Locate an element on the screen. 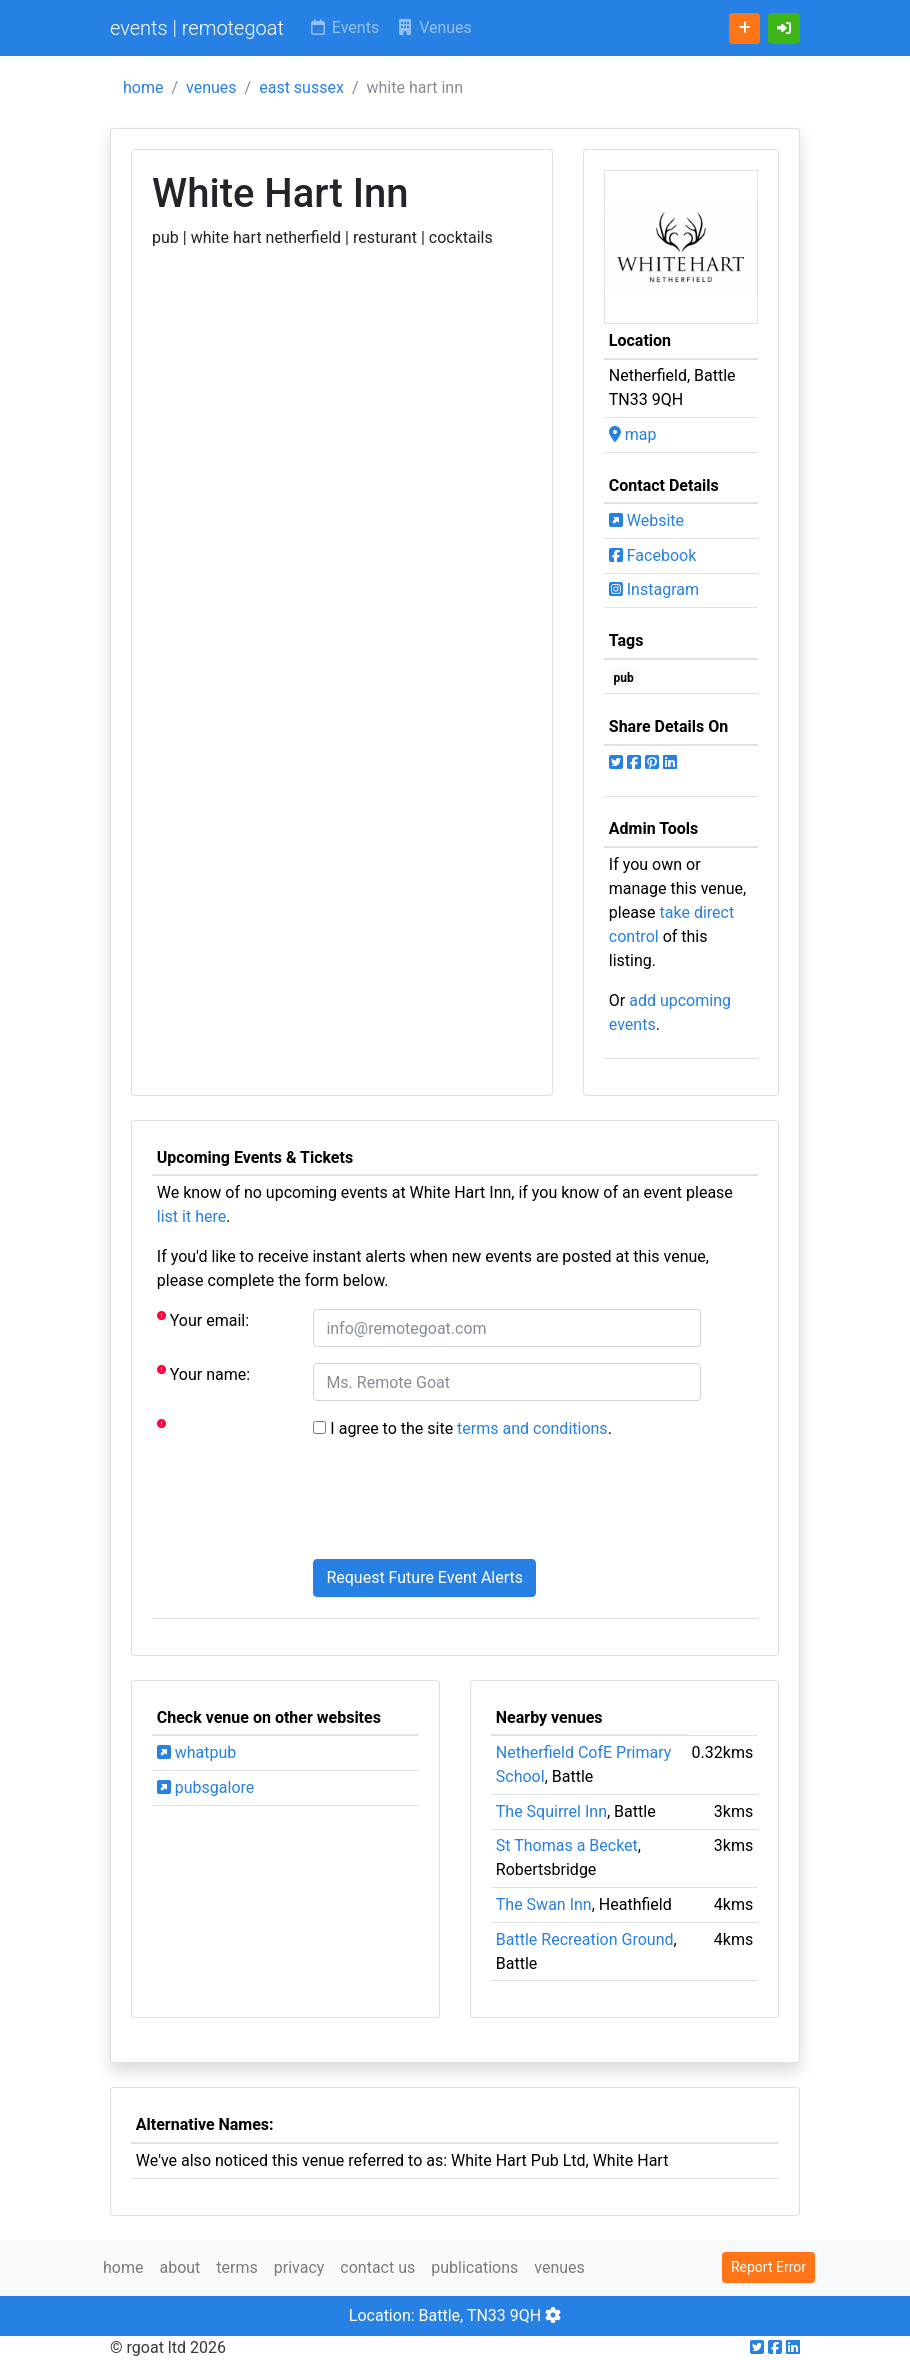  list it here is located at coordinates (191, 1216).